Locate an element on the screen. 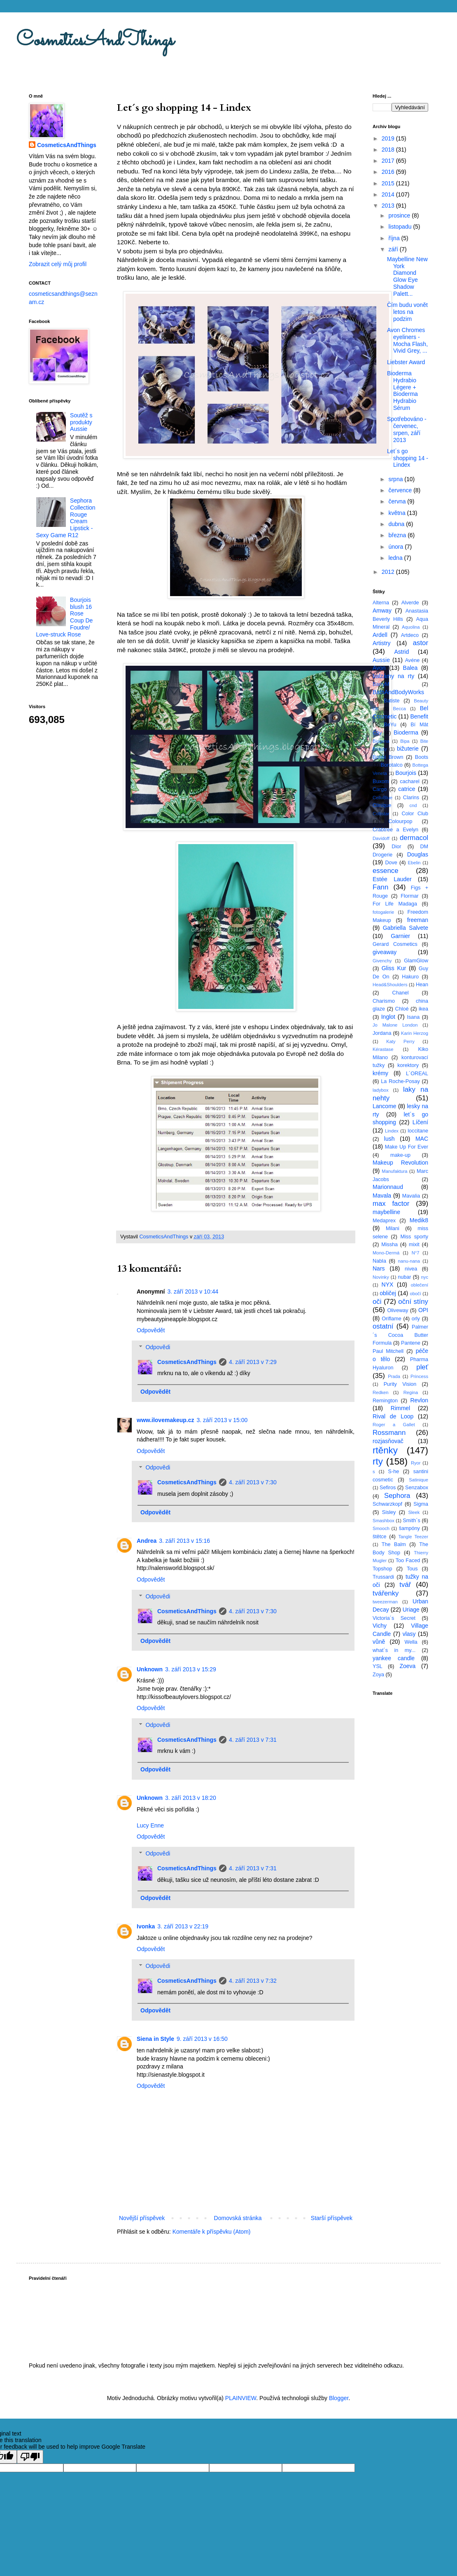 The width and height of the screenshot is (457, 2576). Avon is located at coordinates (379, 667).